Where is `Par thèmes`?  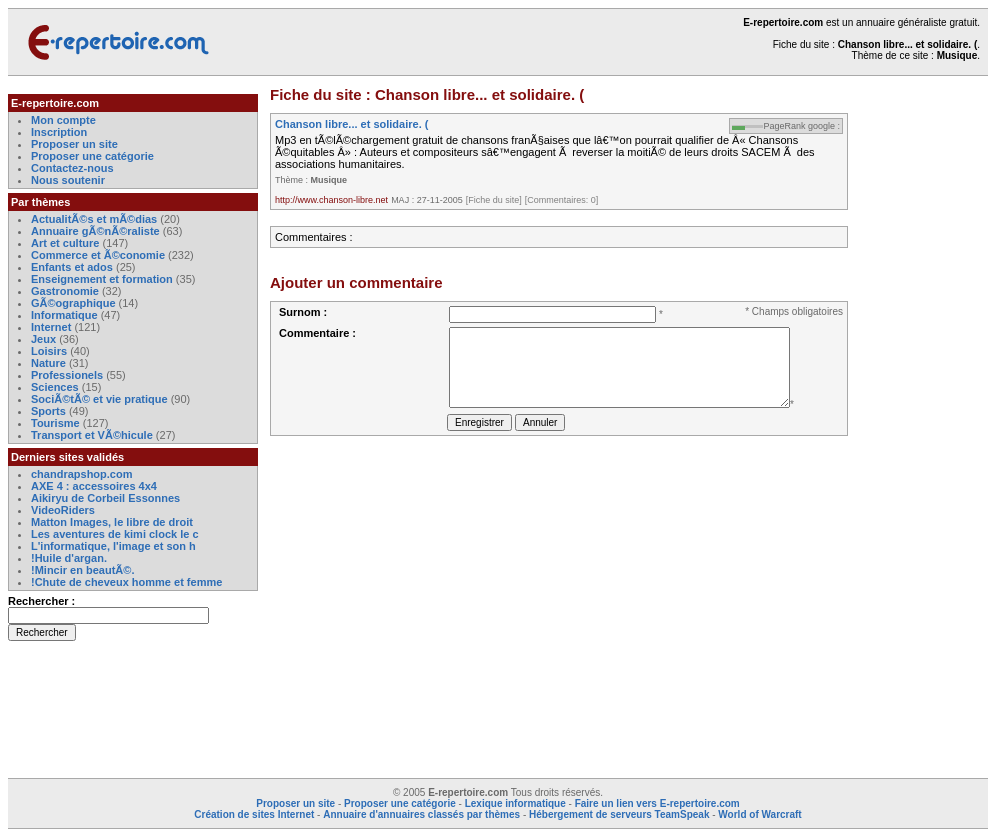
Par thèmes is located at coordinates (40, 202).